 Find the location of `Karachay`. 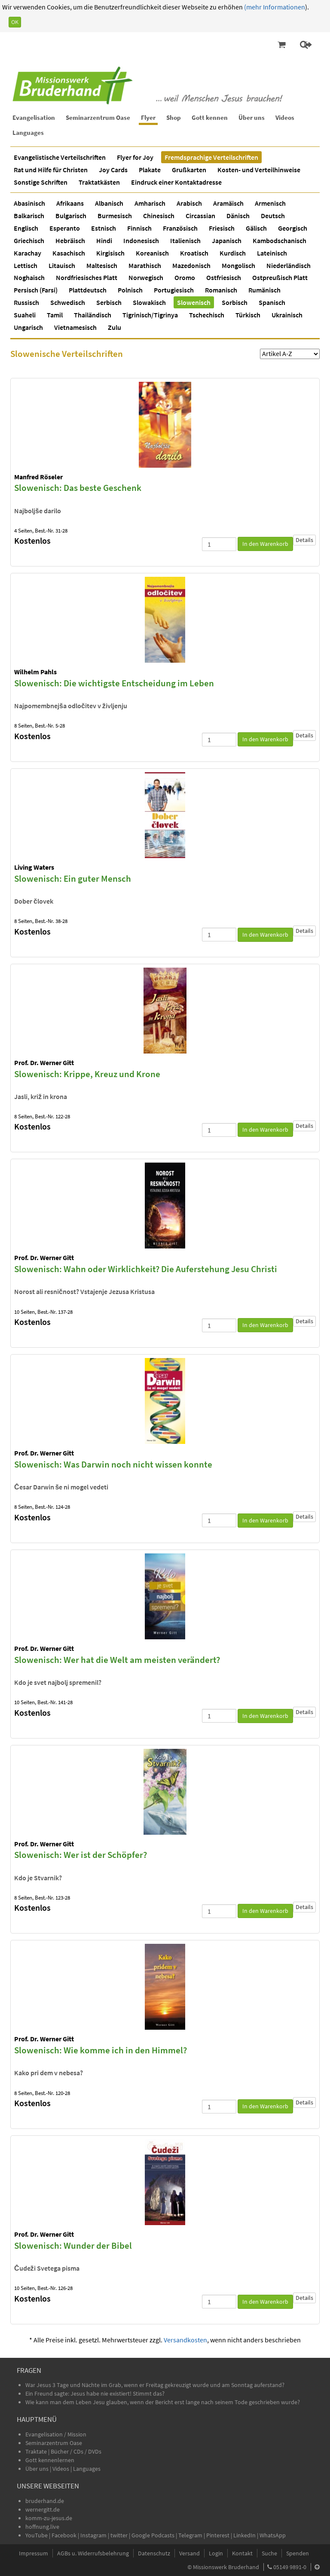

Karachay is located at coordinates (27, 253).